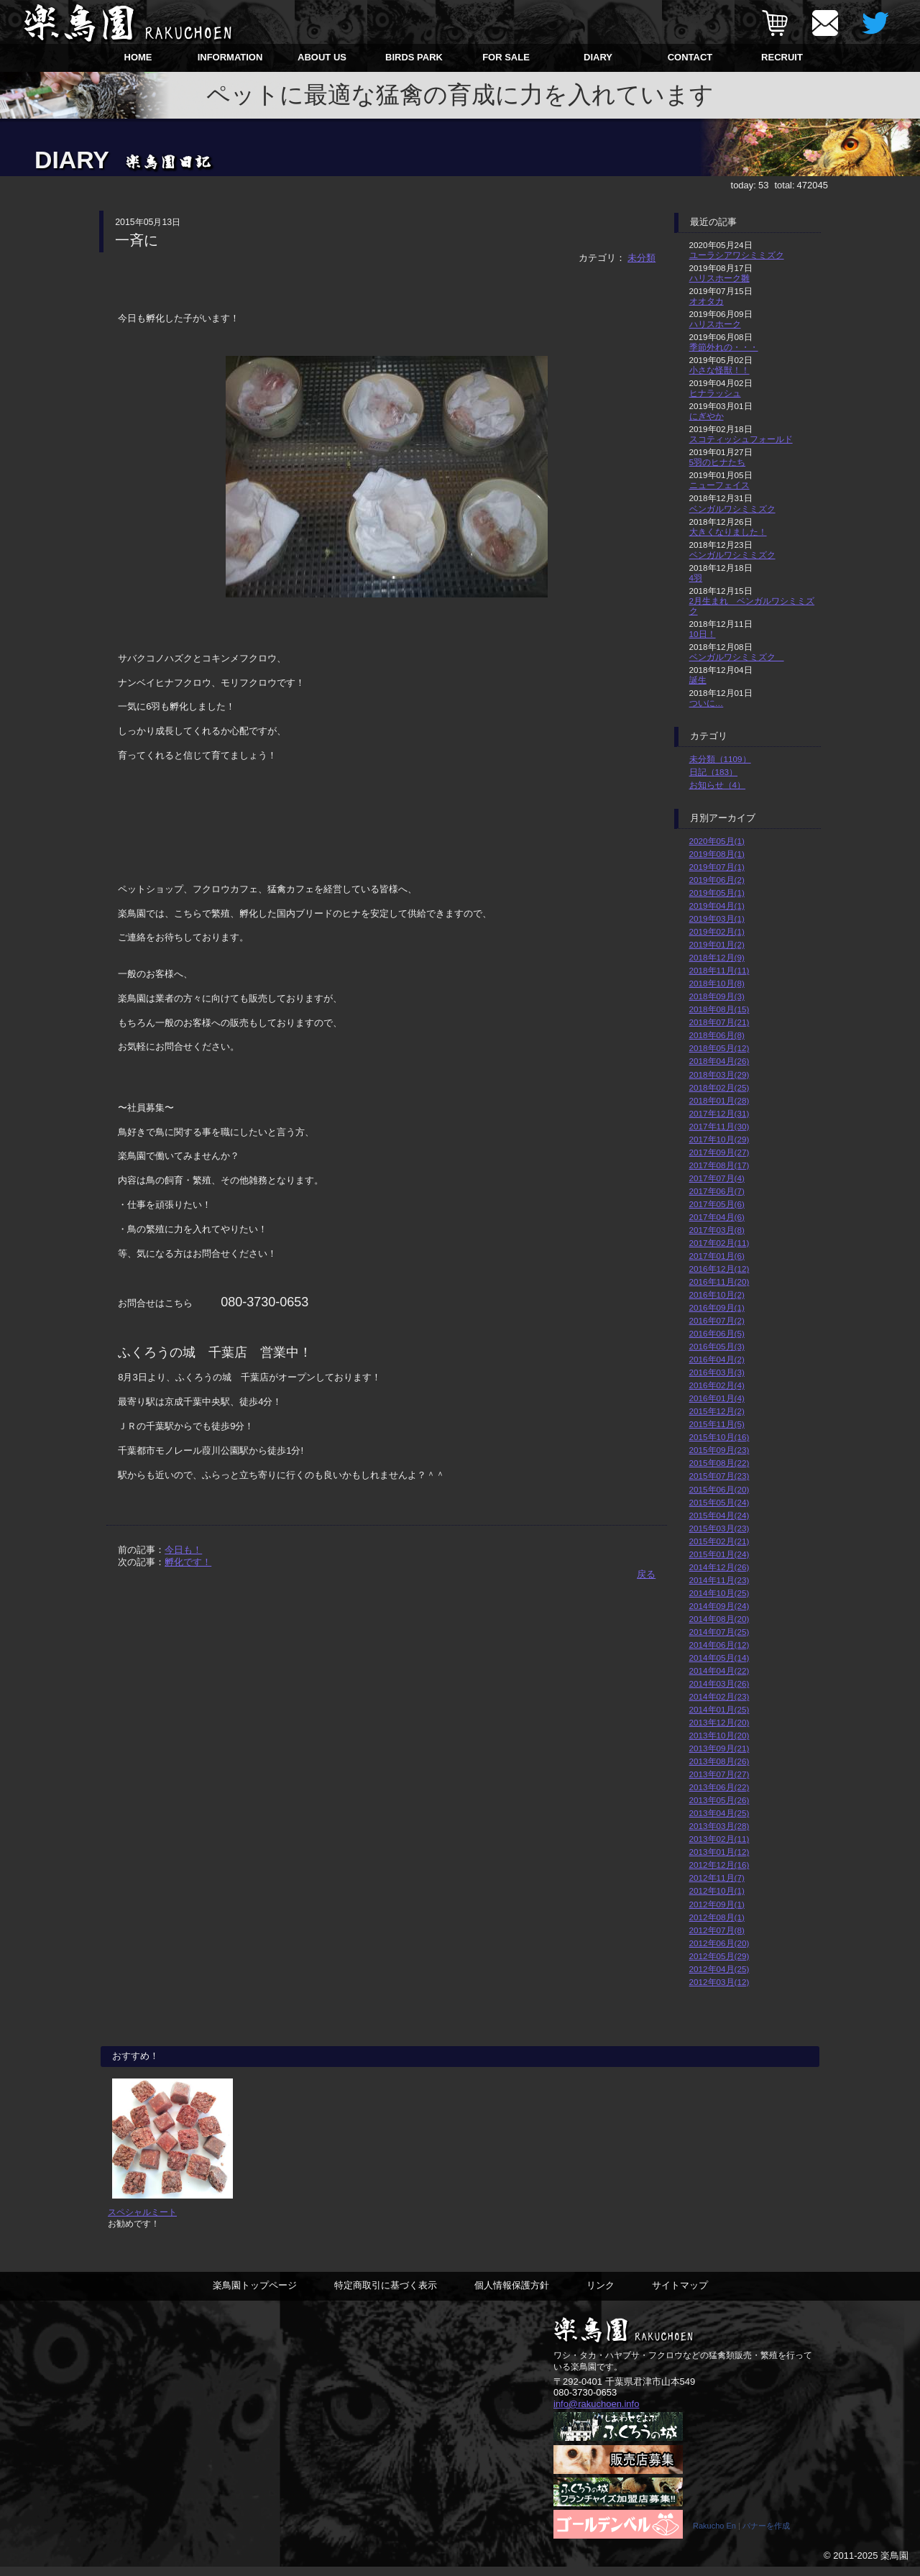 The height and width of the screenshot is (2576, 920). I want to click on サイトマップ, so click(680, 2294).